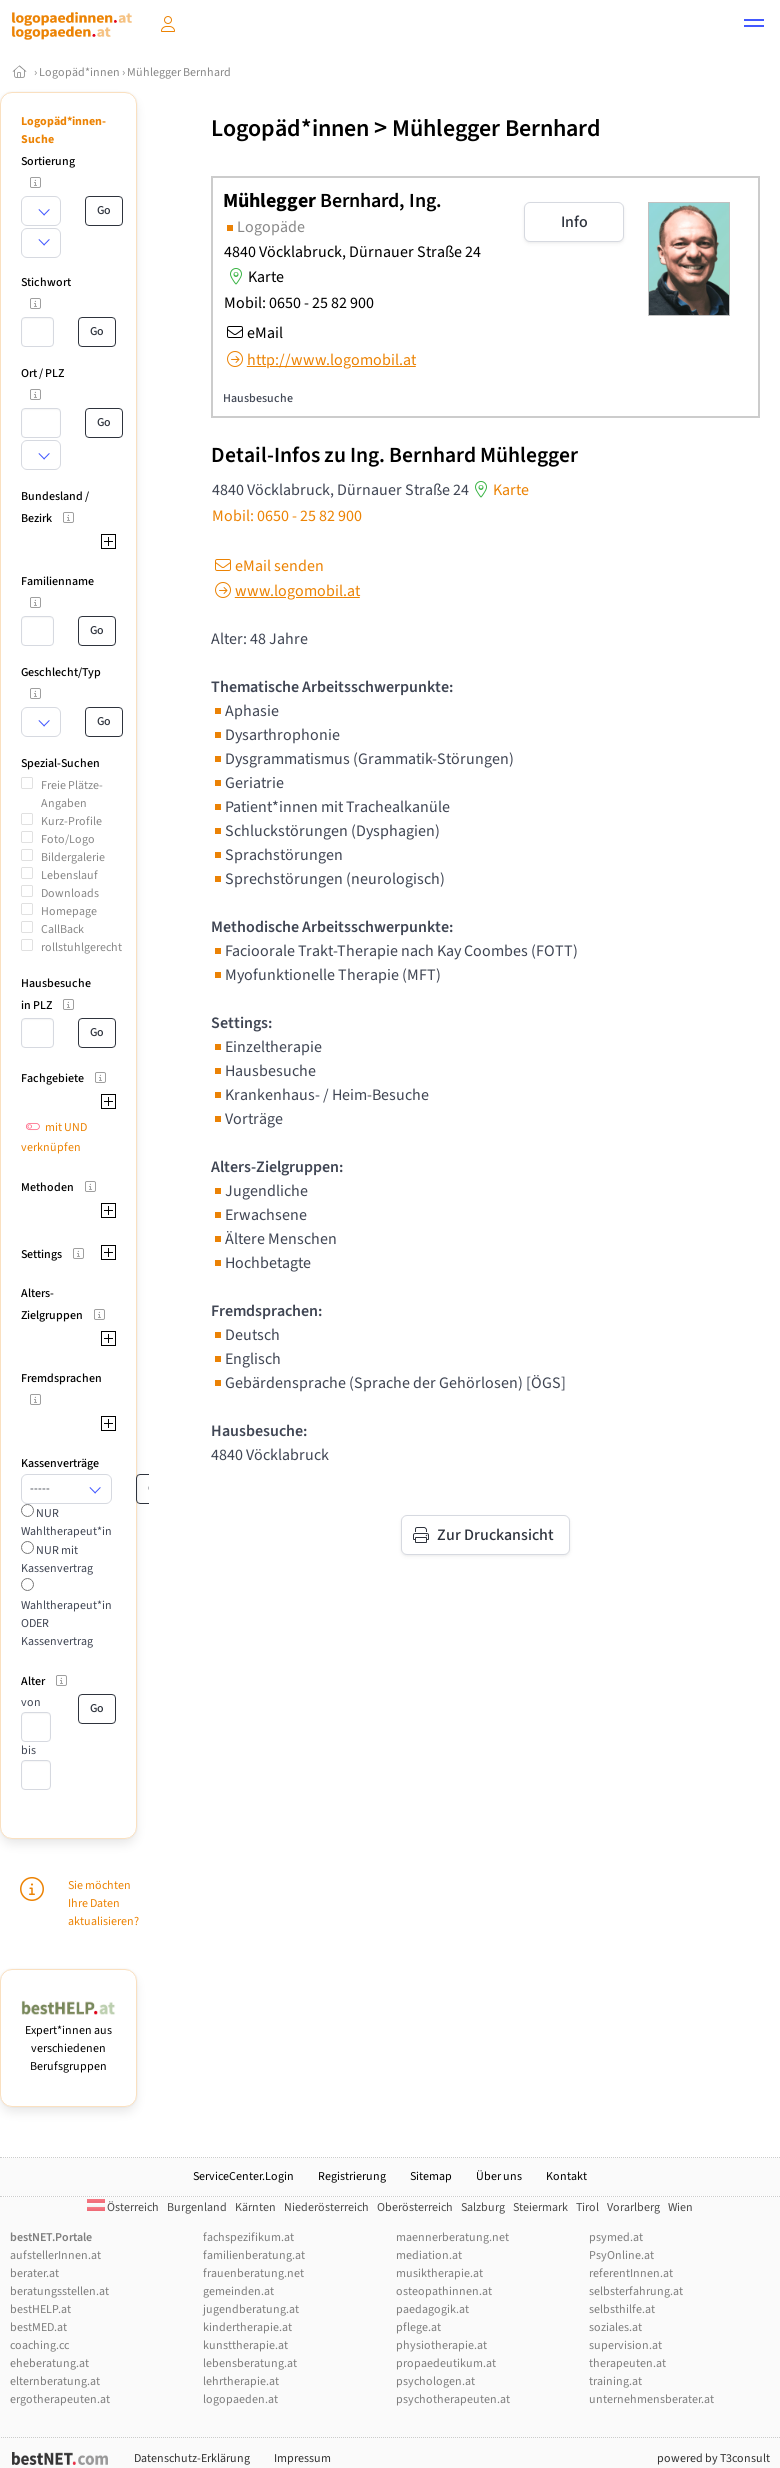 The image size is (780, 2468). What do you see at coordinates (197, 2207) in the screenshot?
I see `Burgenland` at bounding box center [197, 2207].